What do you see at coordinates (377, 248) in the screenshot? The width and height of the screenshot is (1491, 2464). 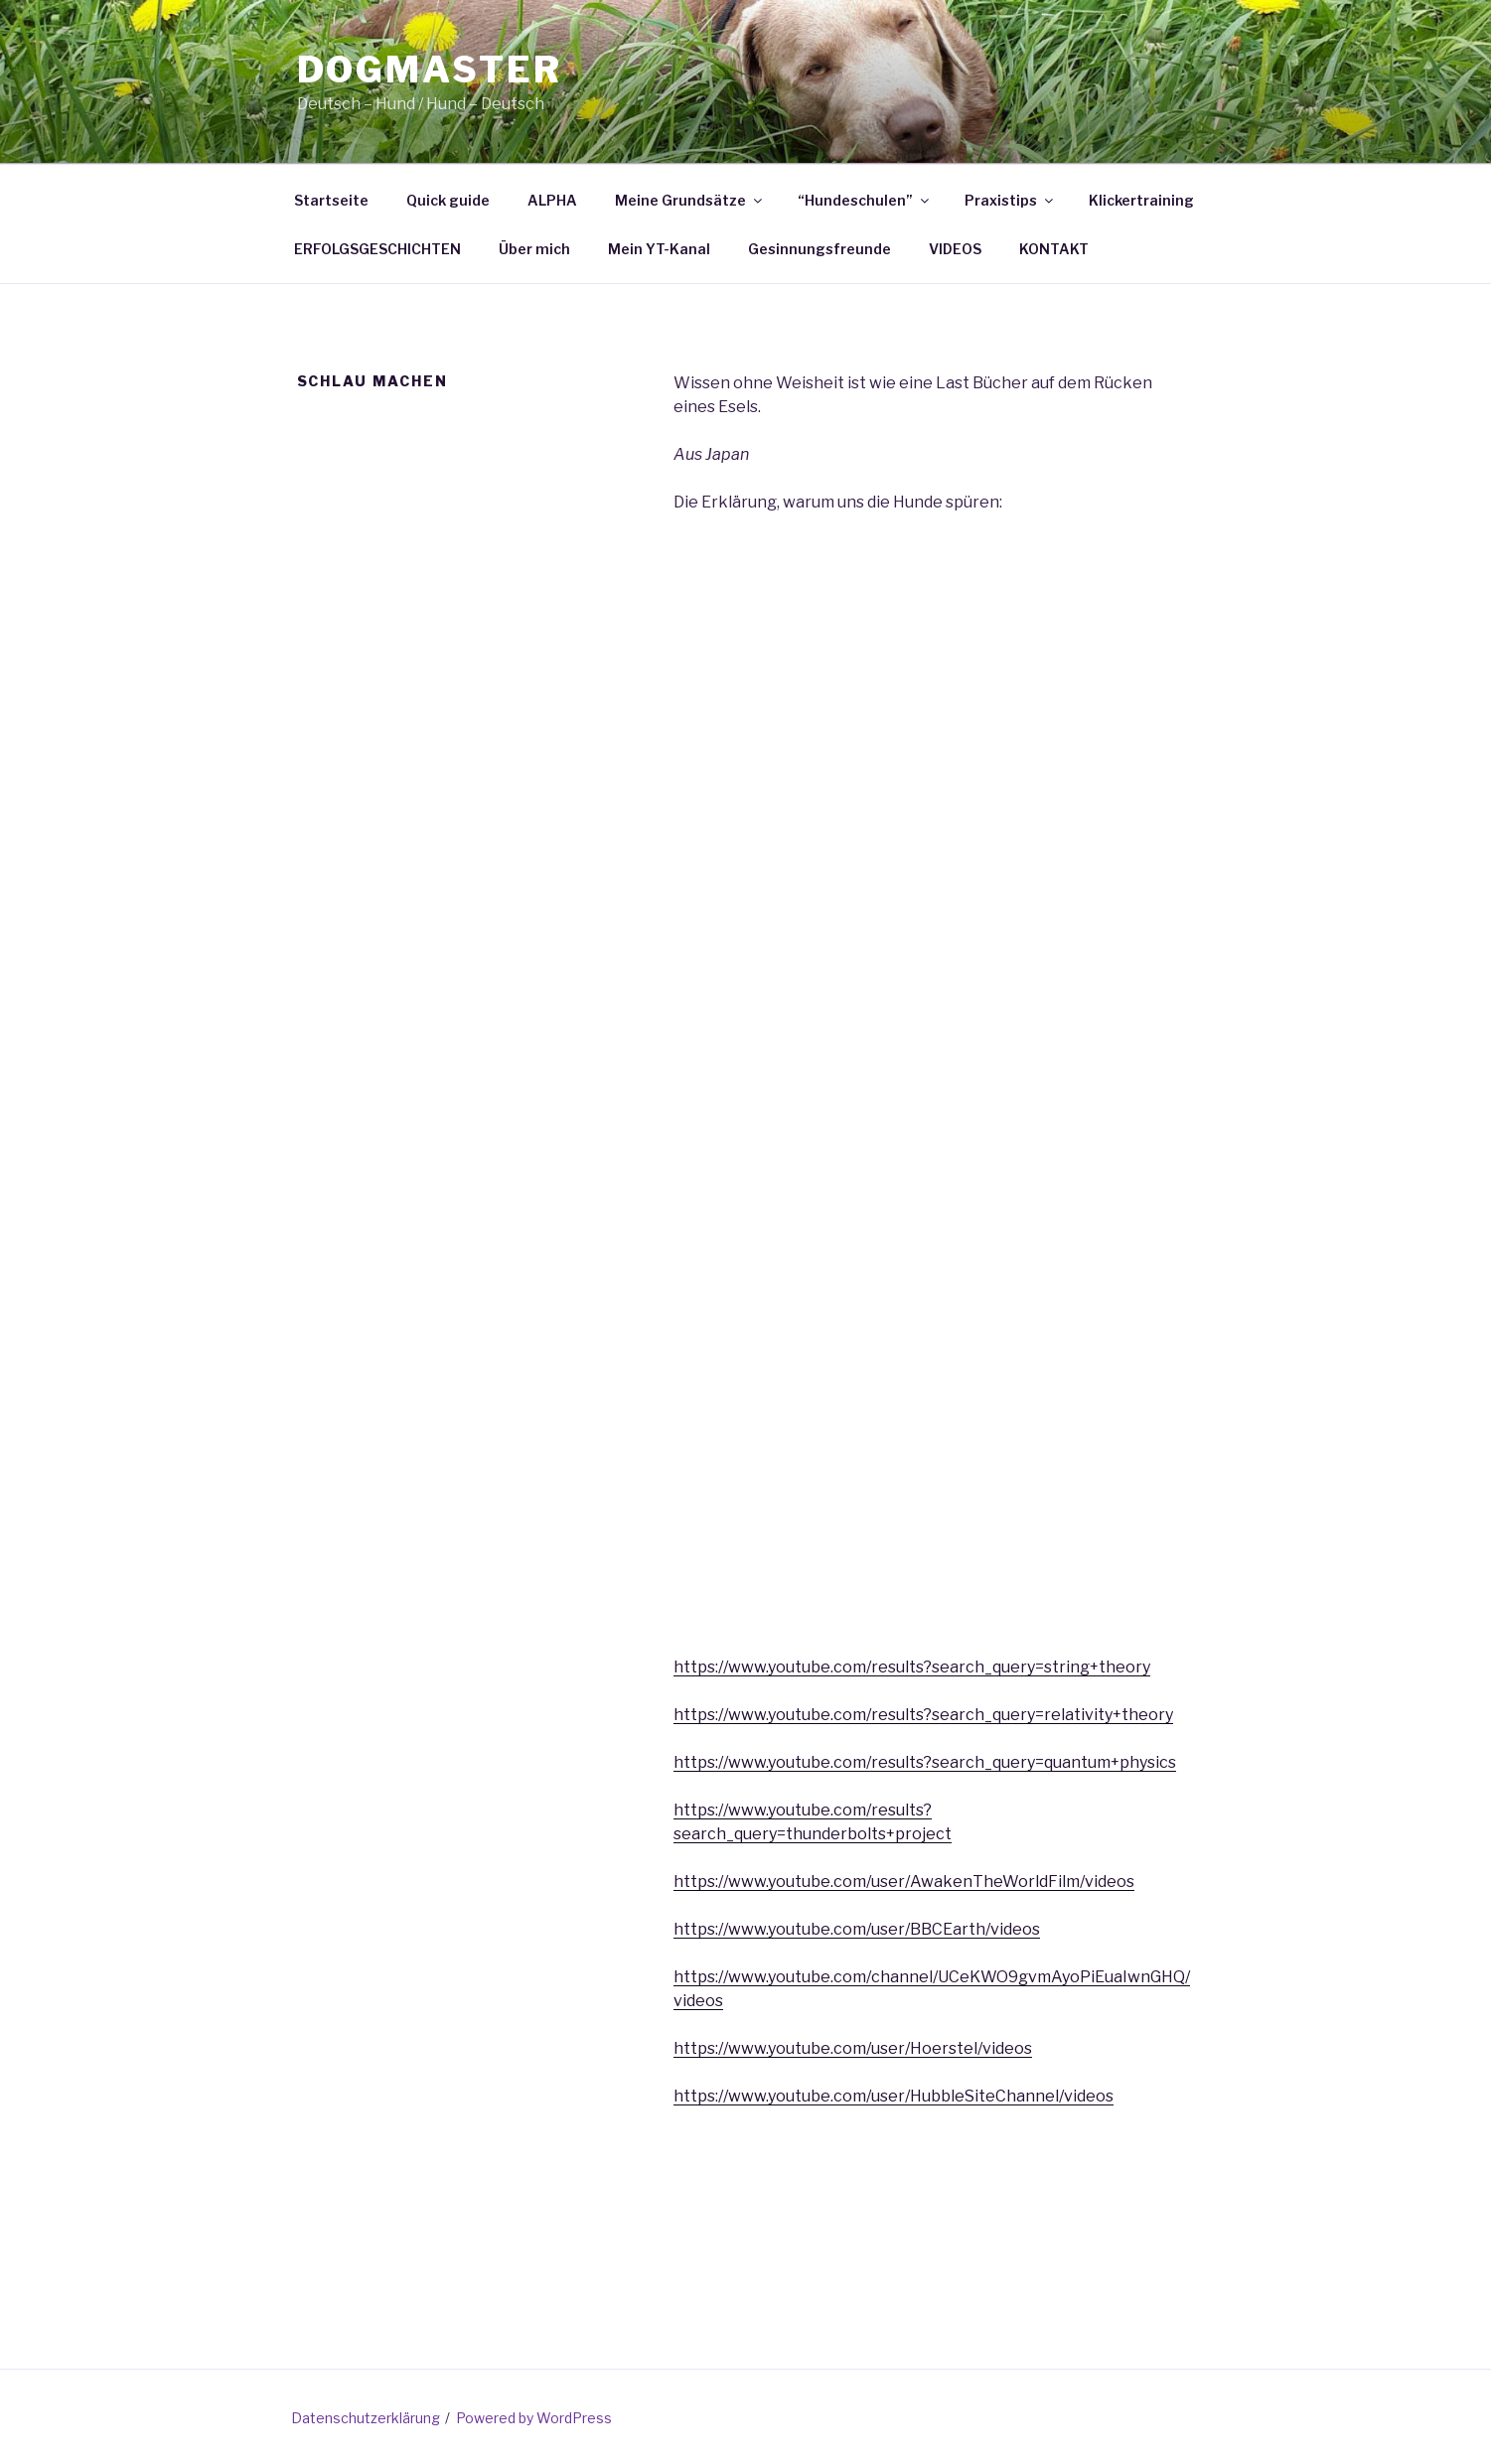 I see `ERFOLGSGESCHICHTEN` at bounding box center [377, 248].